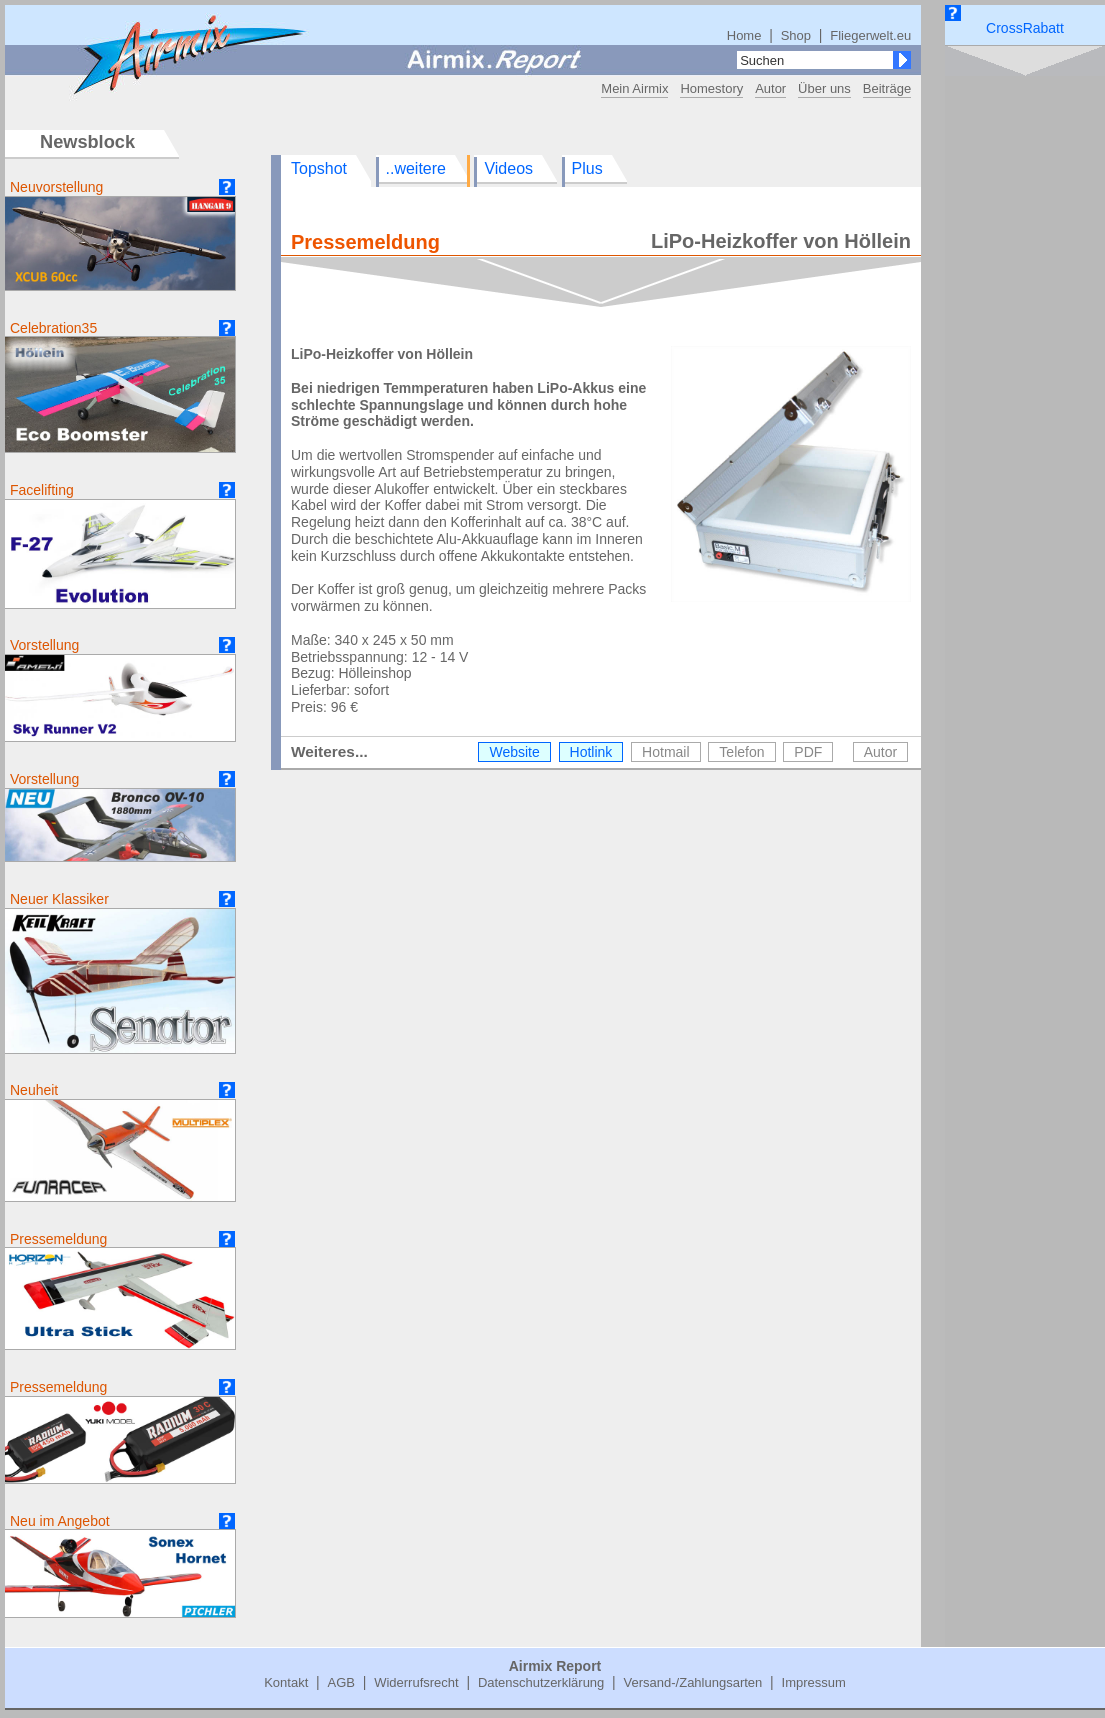  What do you see at coordinates (808, 752) in the screenshot?
I see `PDF` at bounding box center [808, 752].